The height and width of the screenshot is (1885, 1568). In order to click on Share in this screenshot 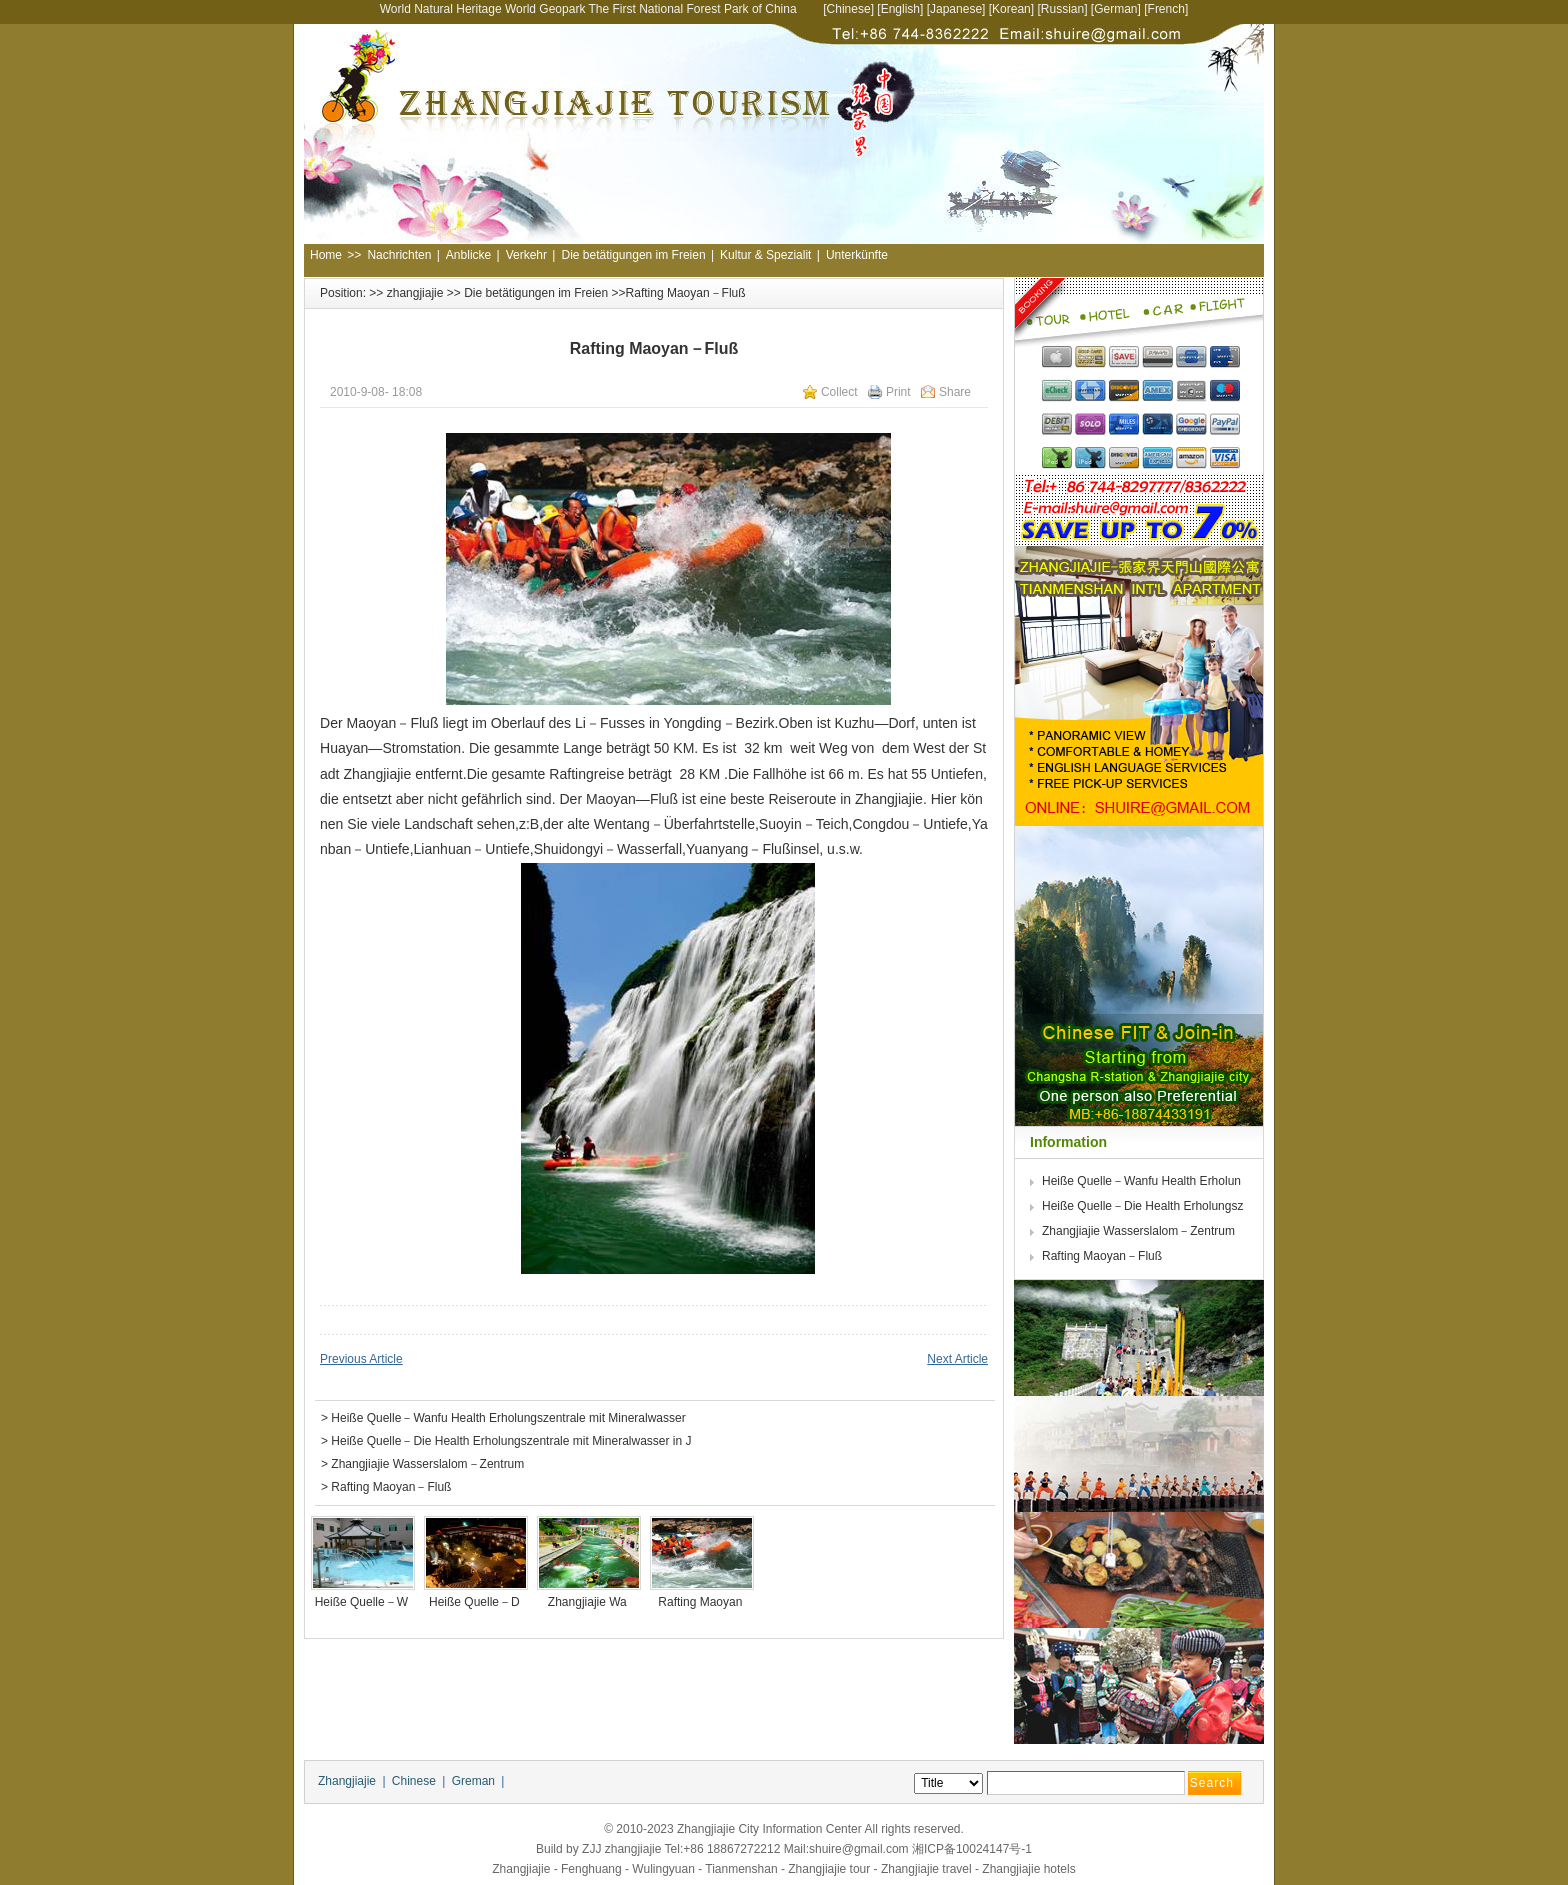, I will do `click(955, 392)`.